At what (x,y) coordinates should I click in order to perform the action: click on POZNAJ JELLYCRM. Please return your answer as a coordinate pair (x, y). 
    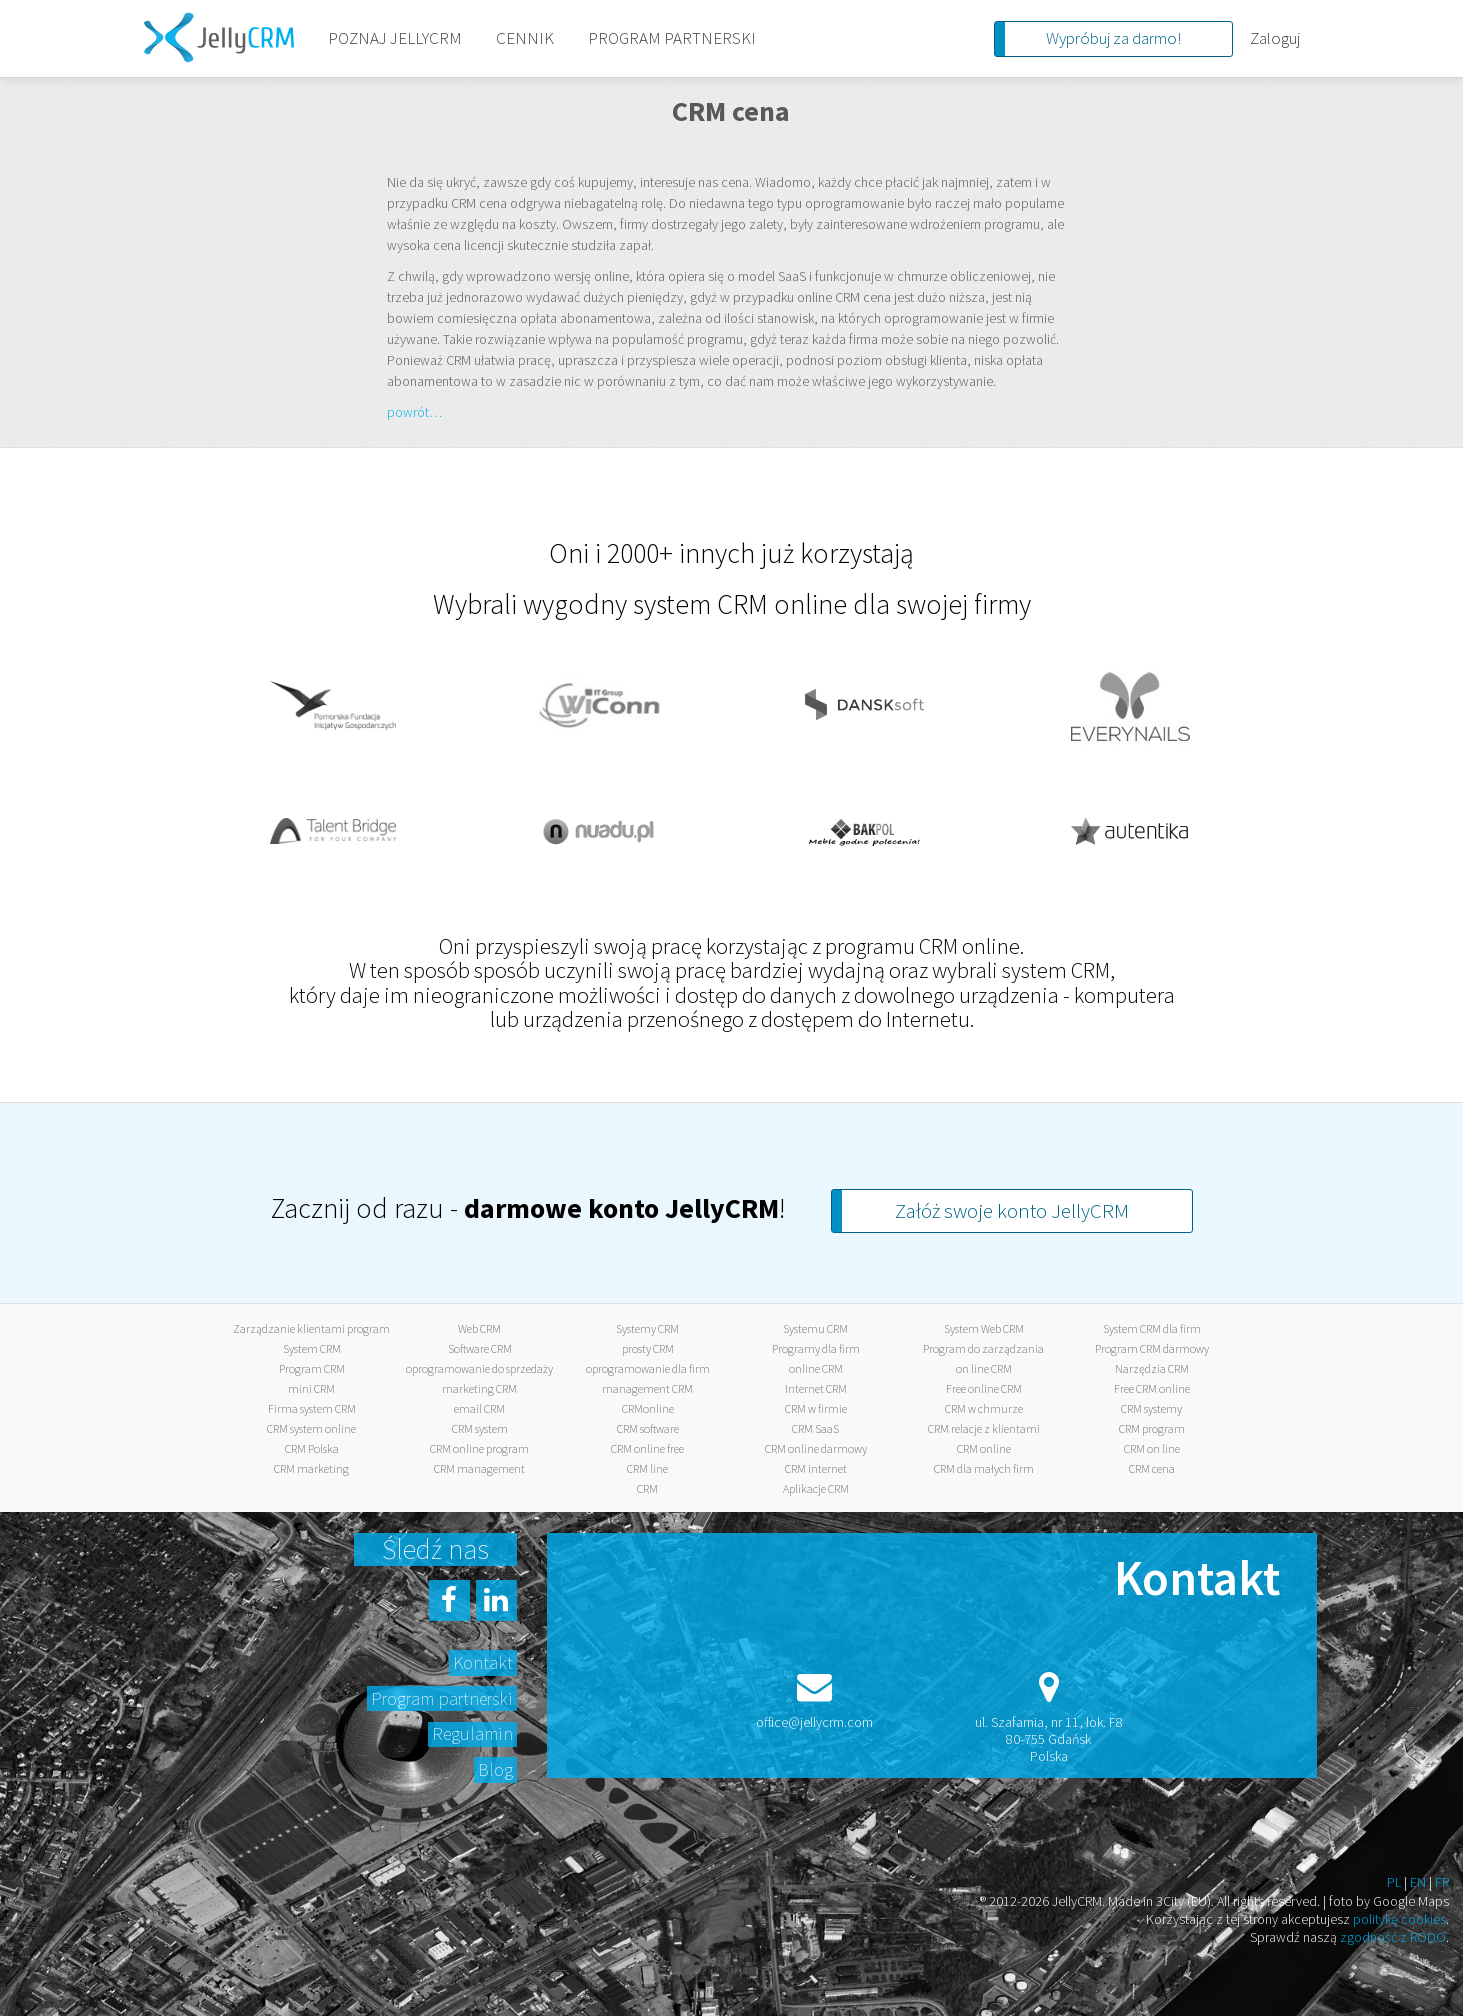
    Looking at the image, I should click on (395, 38).